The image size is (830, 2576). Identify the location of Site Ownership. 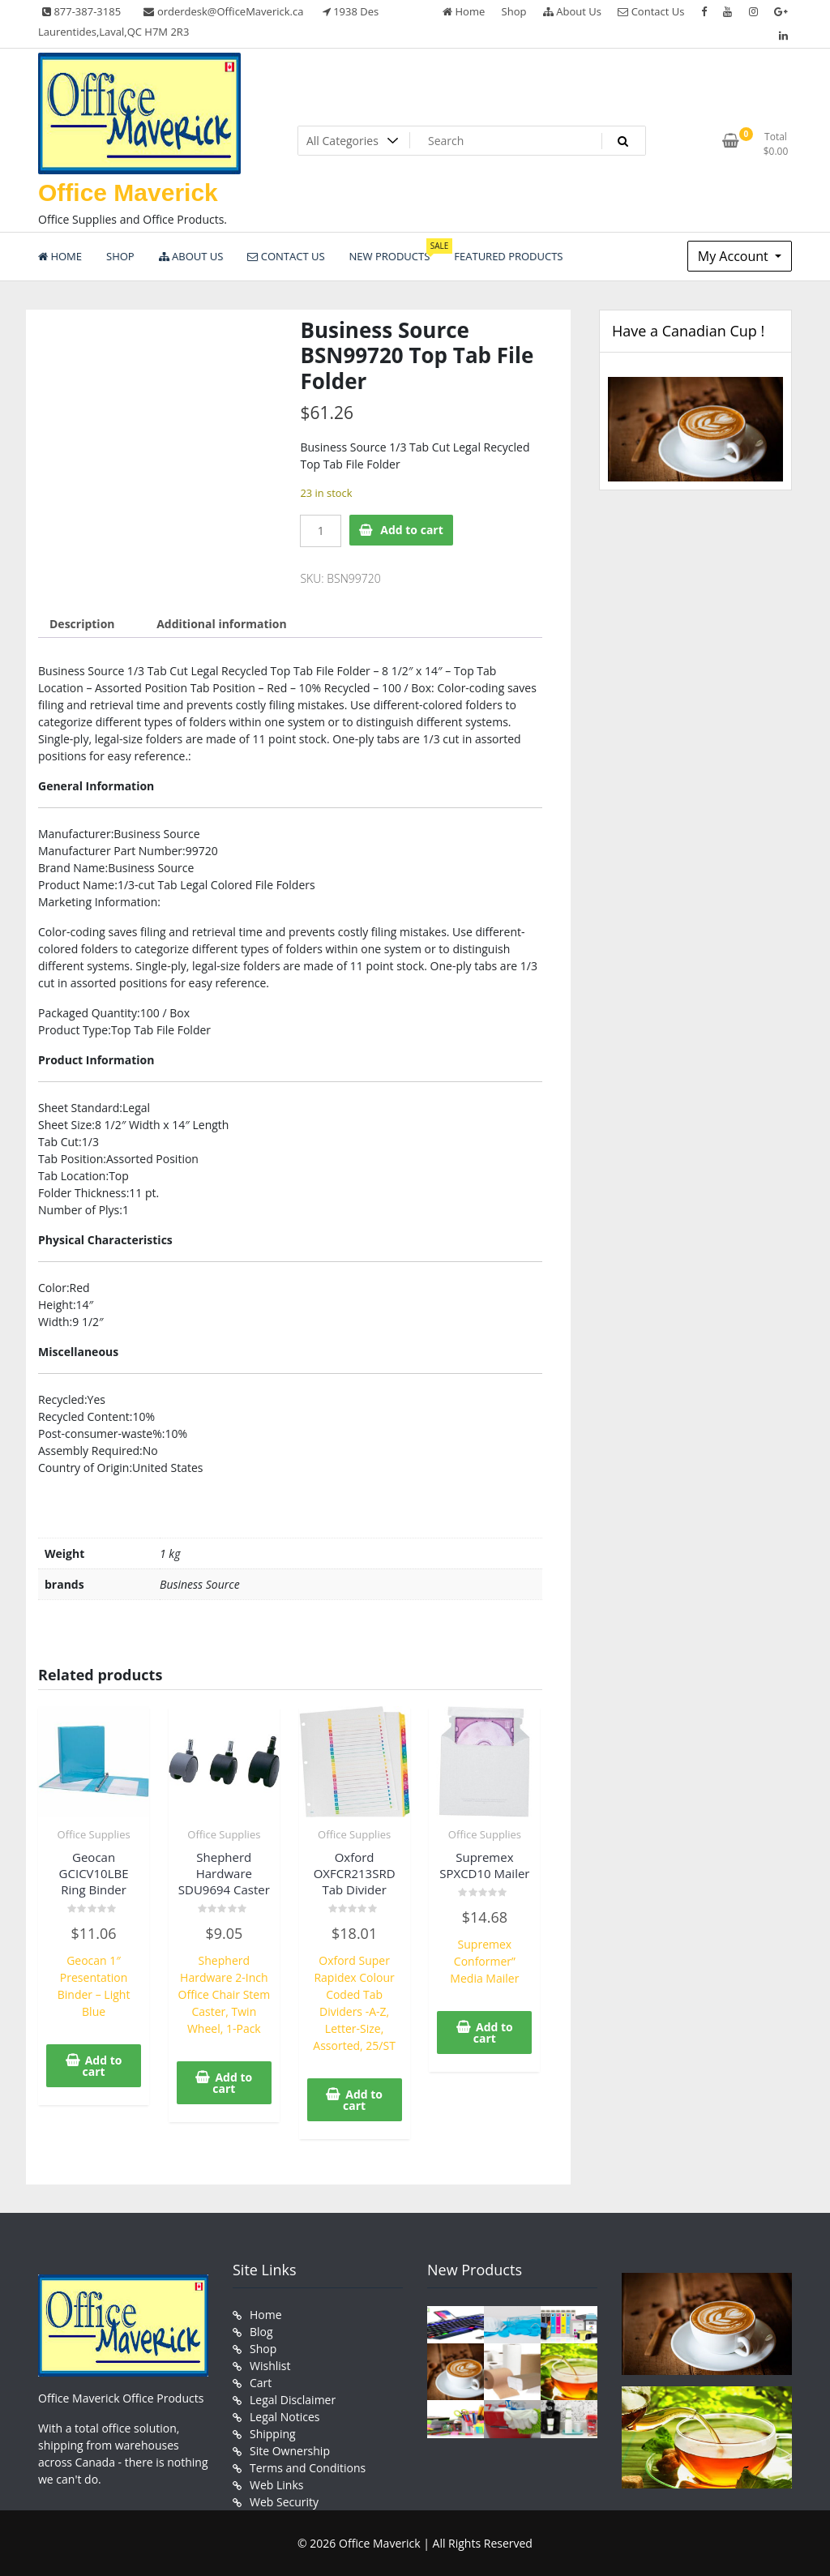
(290, 2450).